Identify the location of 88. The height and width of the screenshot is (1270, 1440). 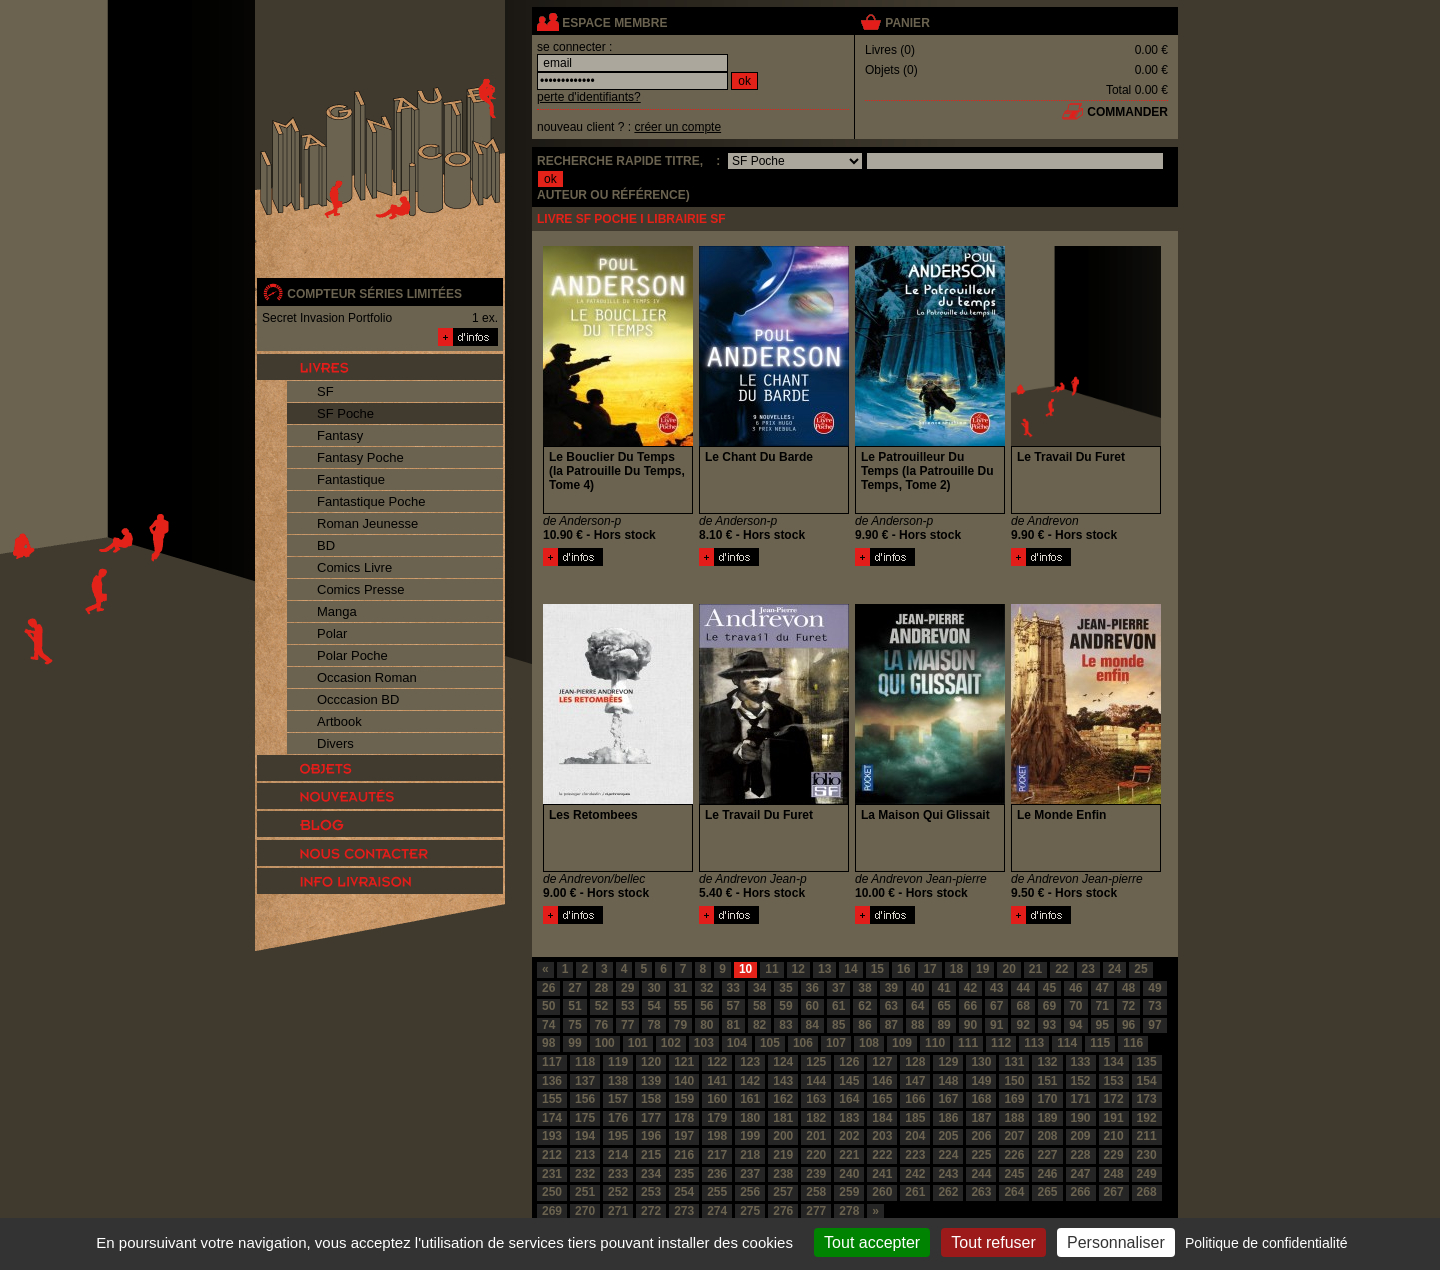
(917, 1025).